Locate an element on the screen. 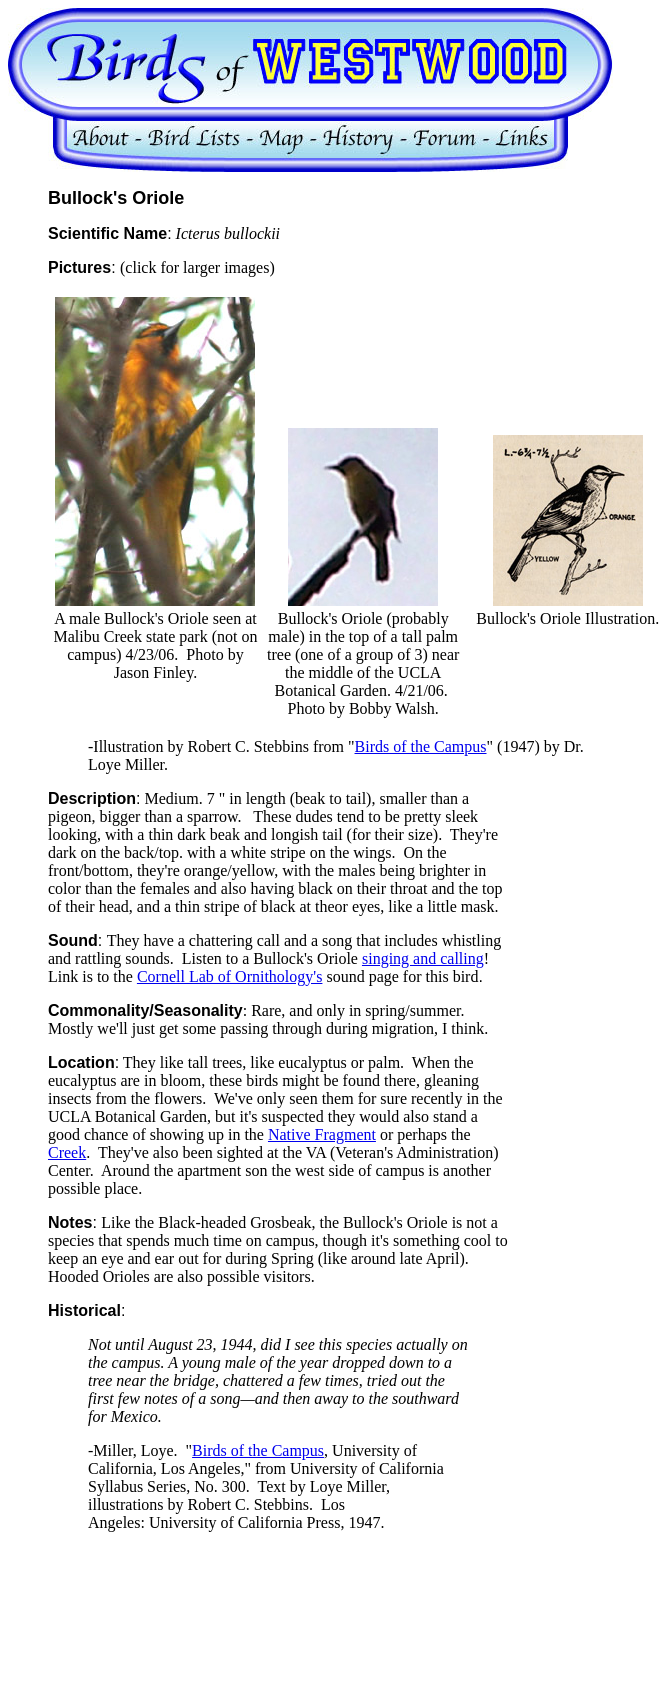  Creek is located at coordinates (67, 1152).